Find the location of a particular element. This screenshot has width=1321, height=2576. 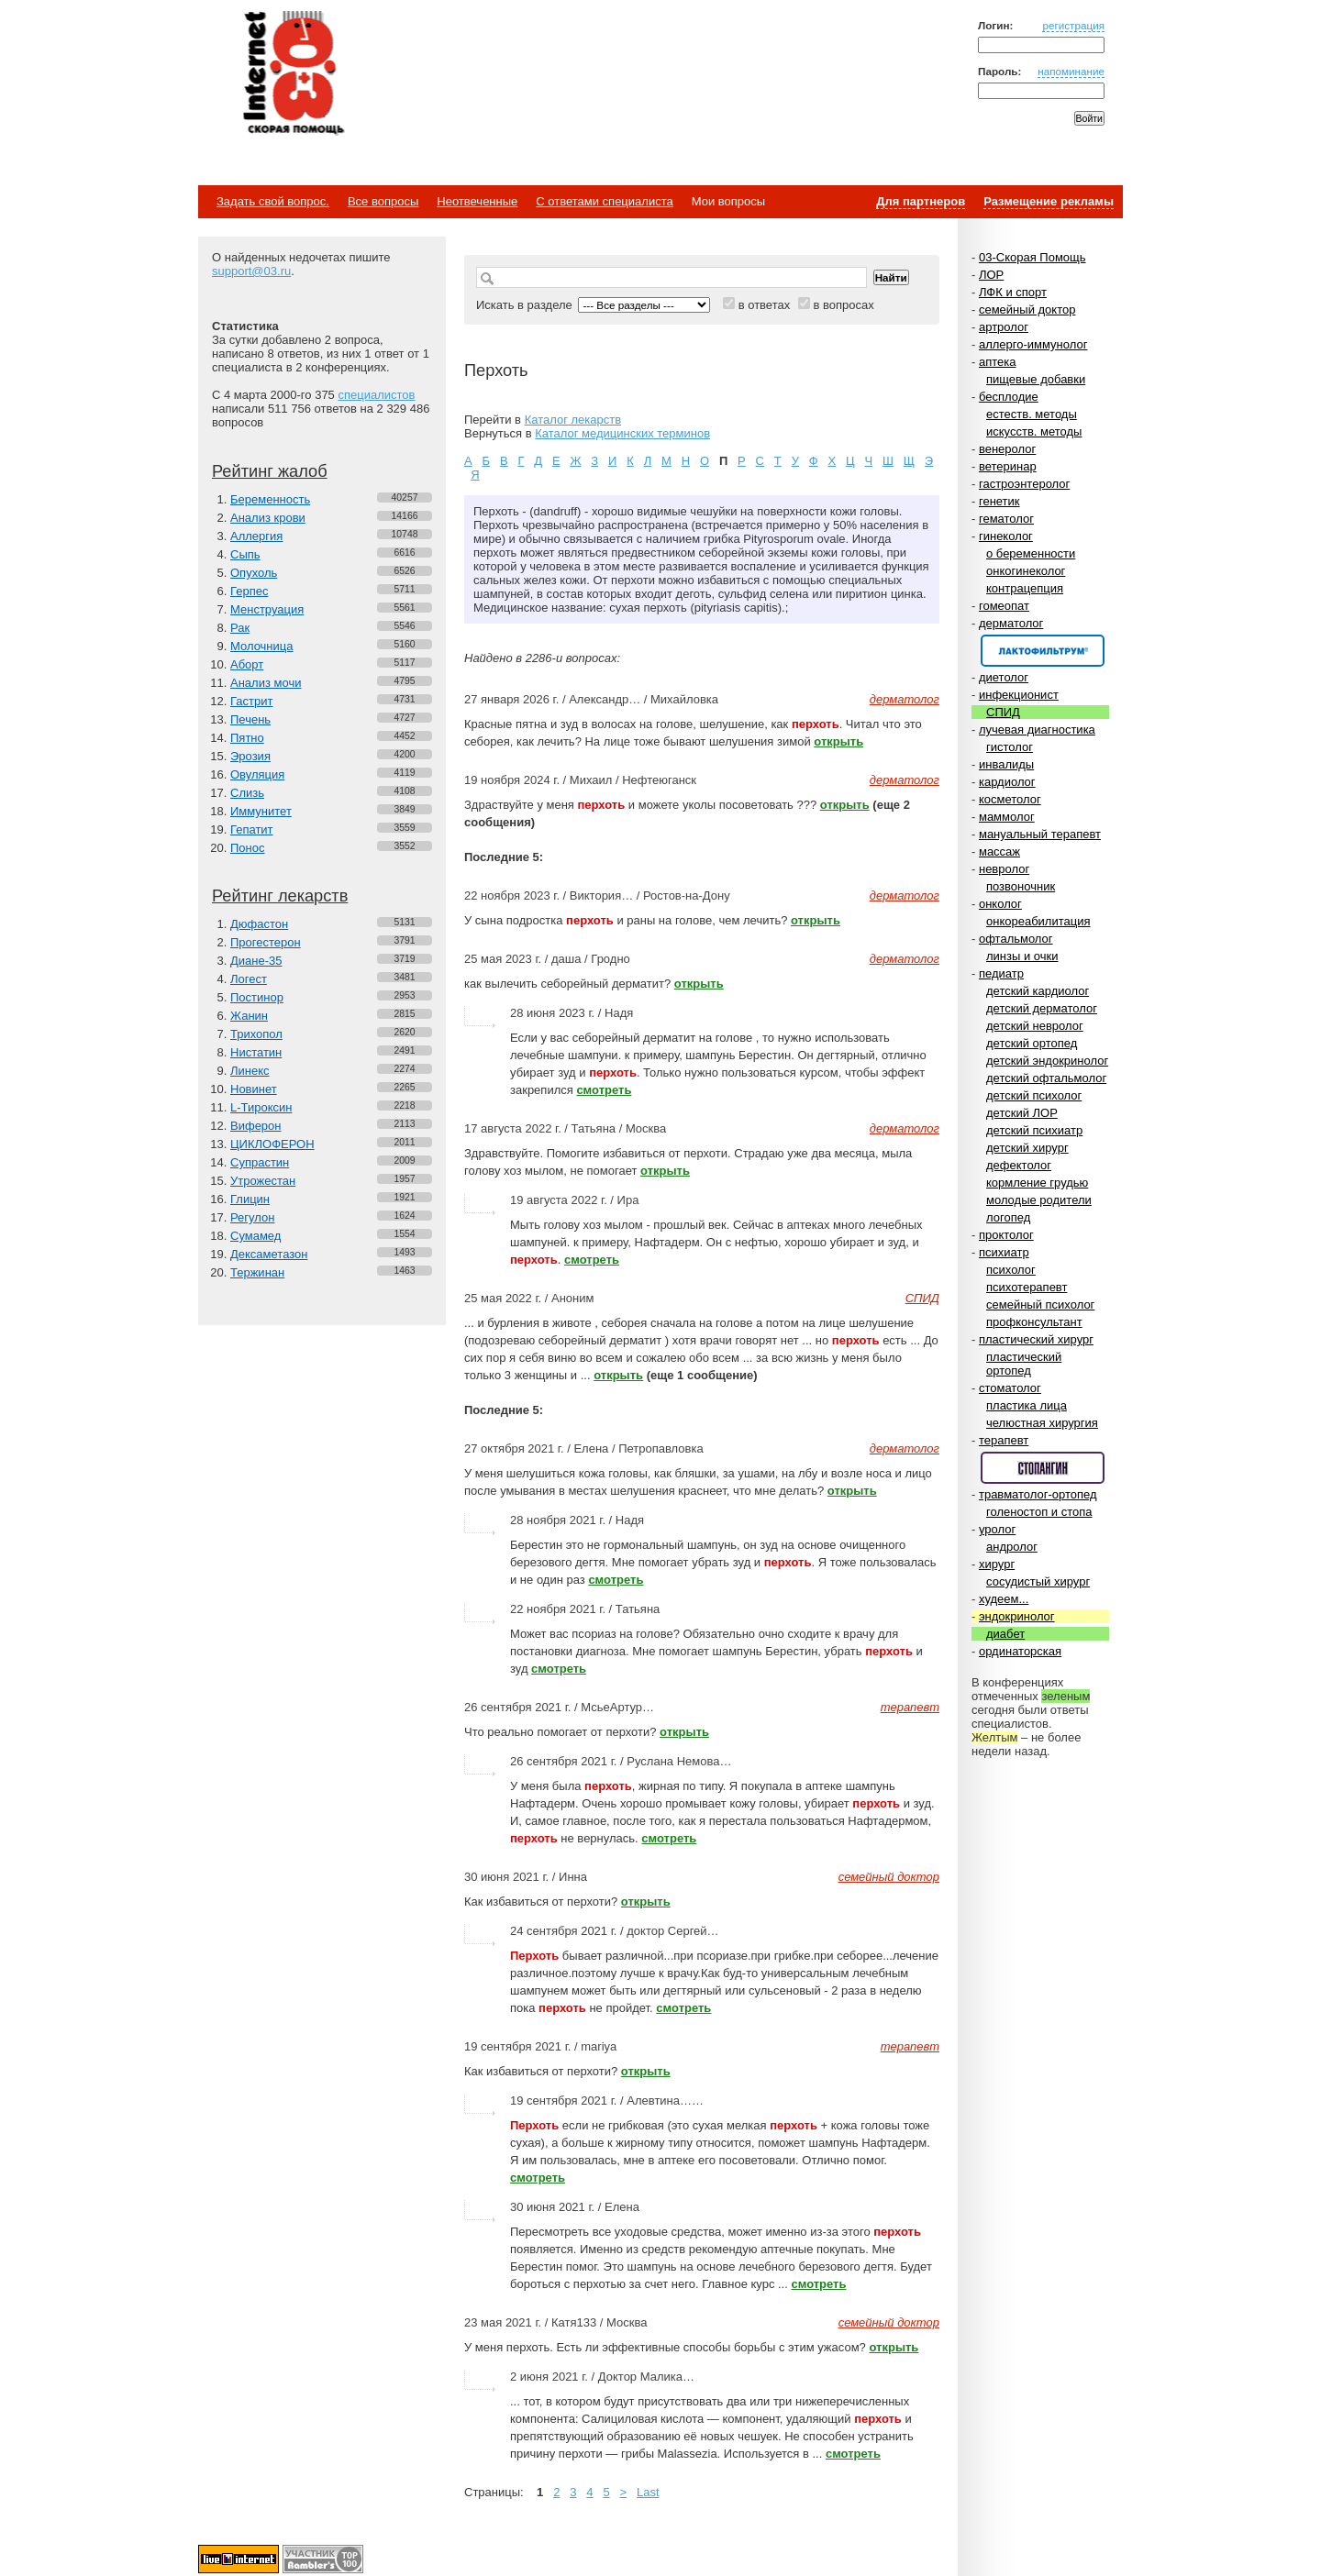

детский дерматолог is located at coordinates (1041, 1008).